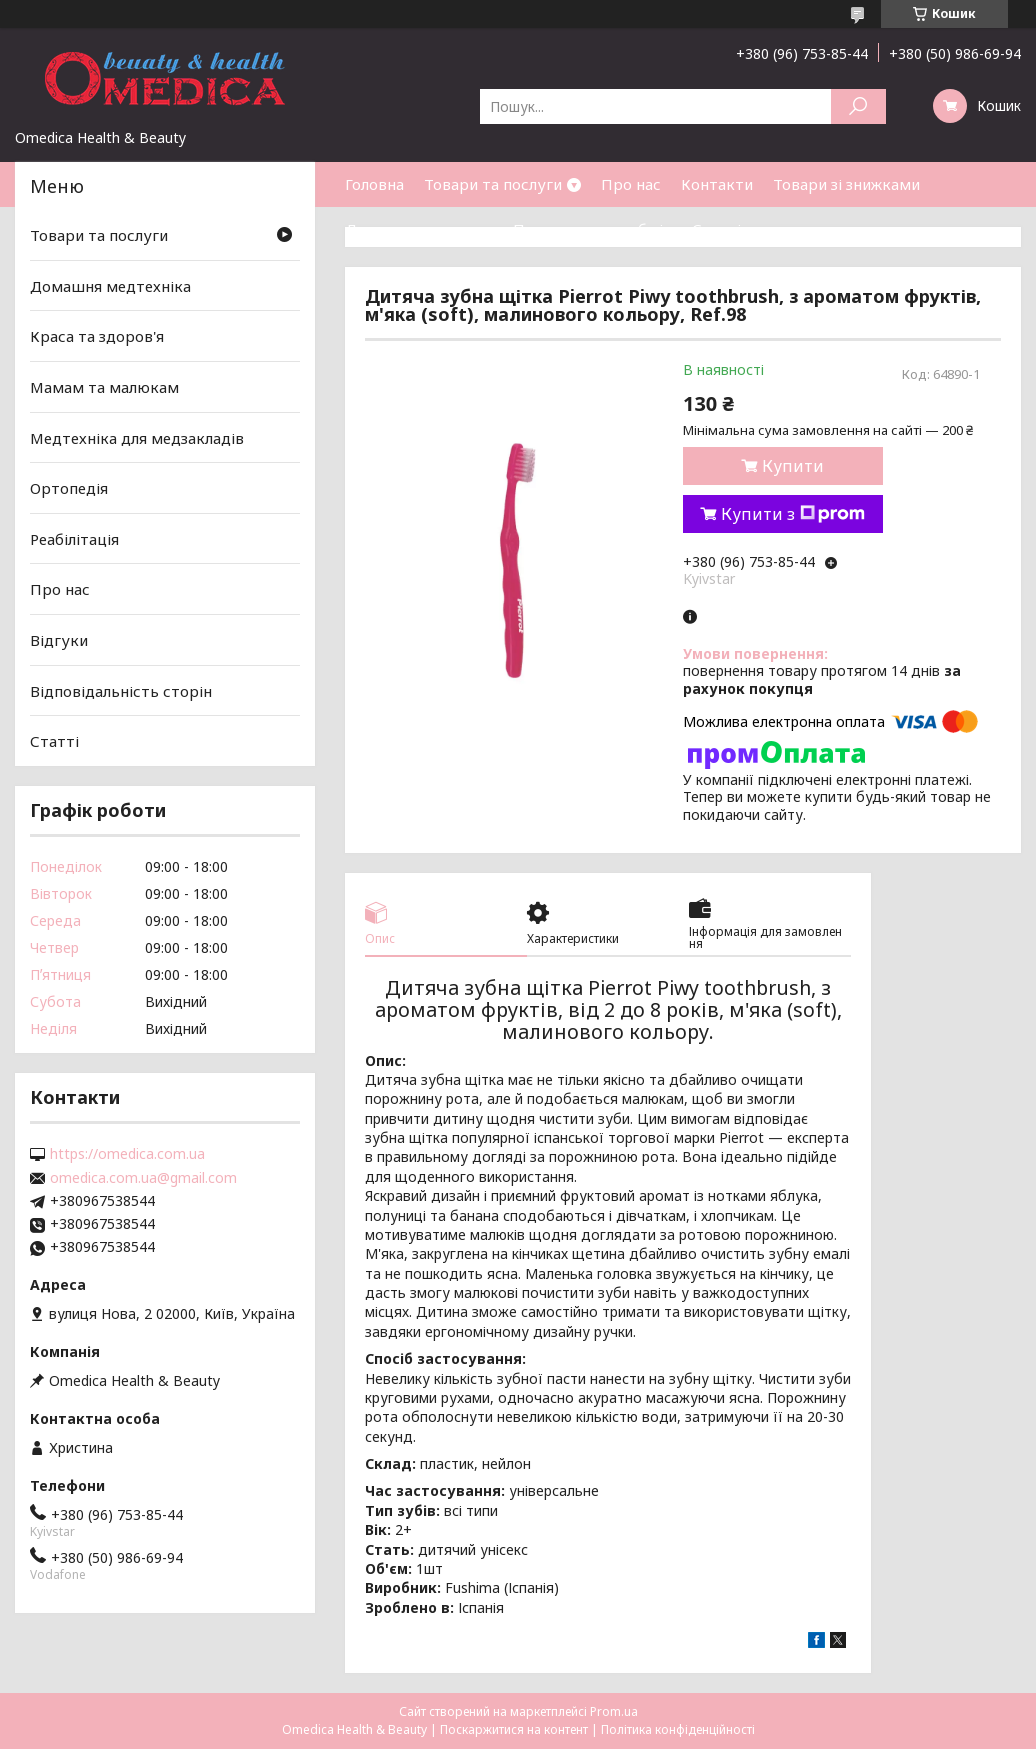  I want to click on Купити з, so click(793, 514).